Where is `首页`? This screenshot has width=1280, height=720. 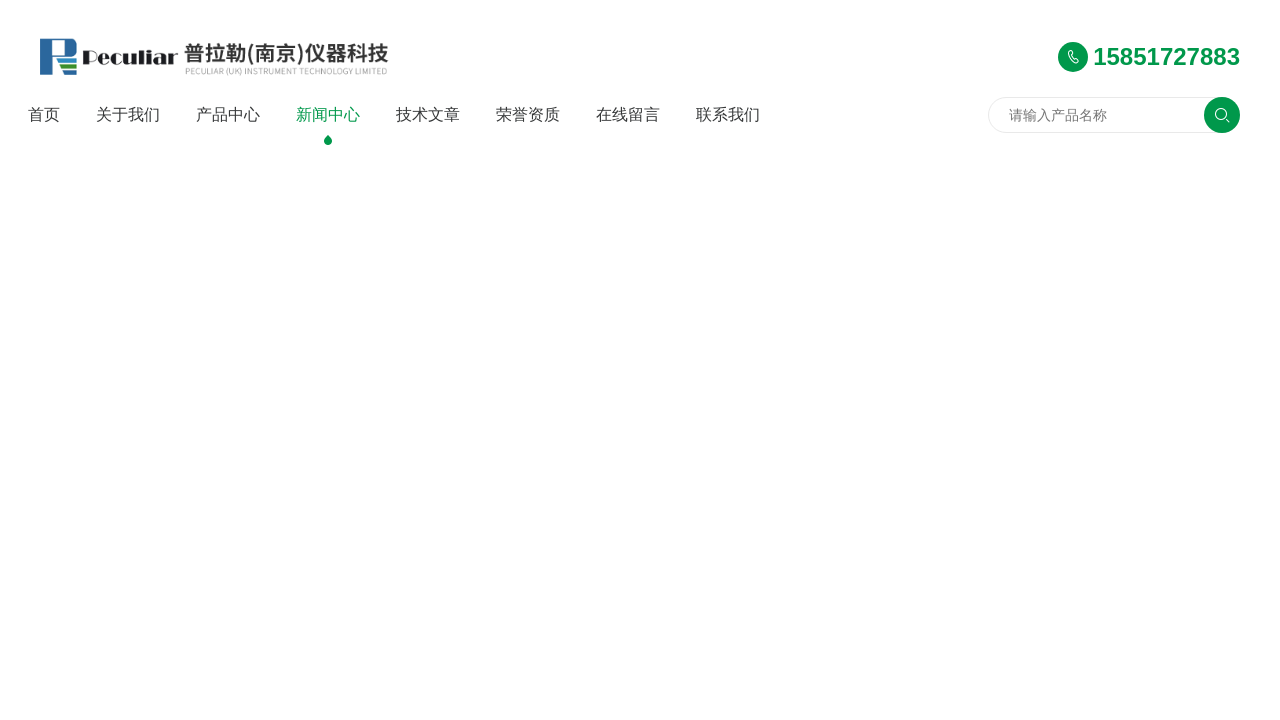 首页 is located at coordinates (44, 114).